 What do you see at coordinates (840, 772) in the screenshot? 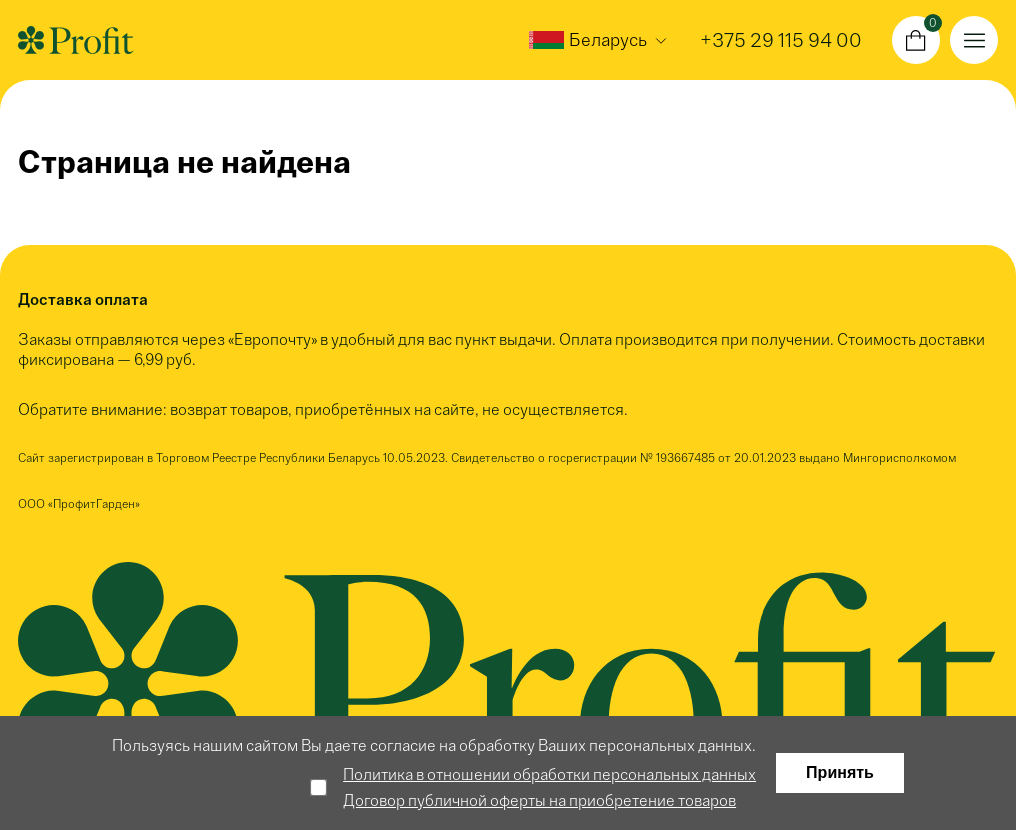
I see `Принять` at bounding box center [840, 772].